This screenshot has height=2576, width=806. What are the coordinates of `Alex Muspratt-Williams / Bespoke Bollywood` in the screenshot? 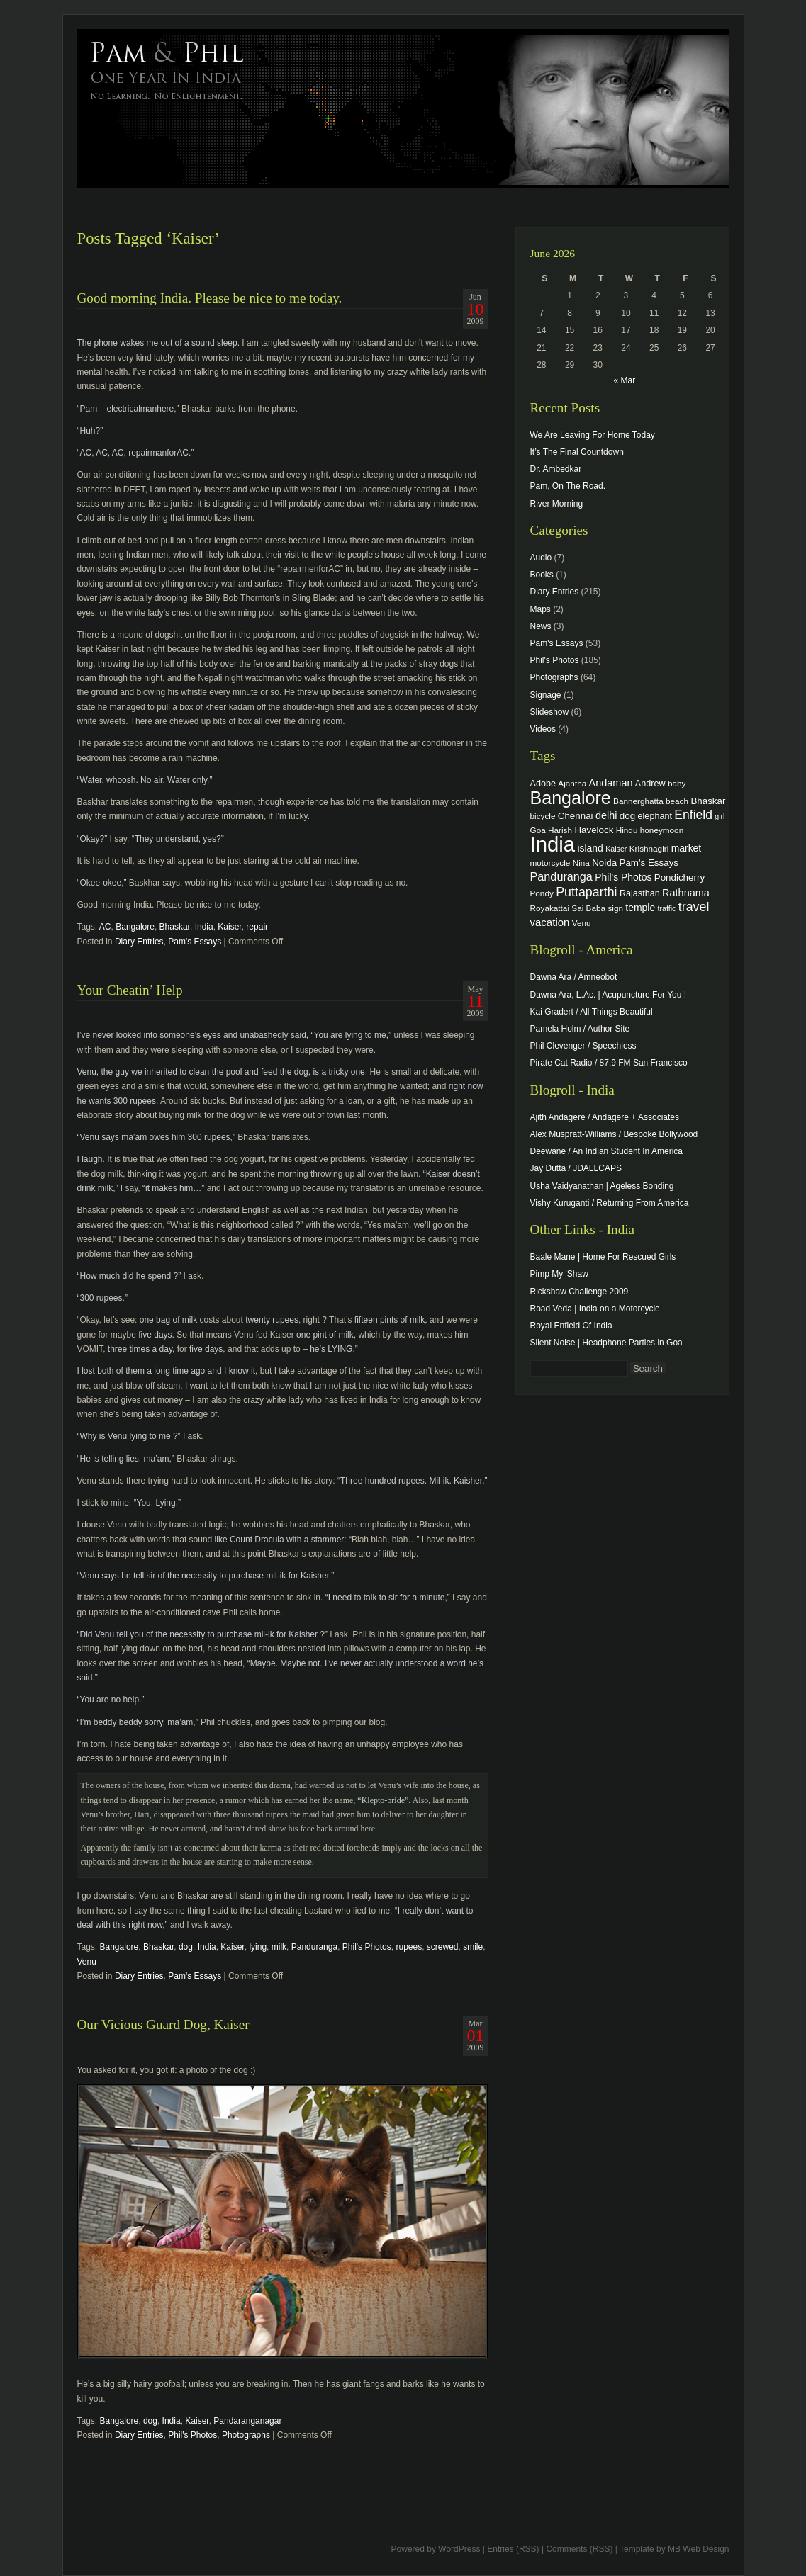 It's located at (614, 1134).